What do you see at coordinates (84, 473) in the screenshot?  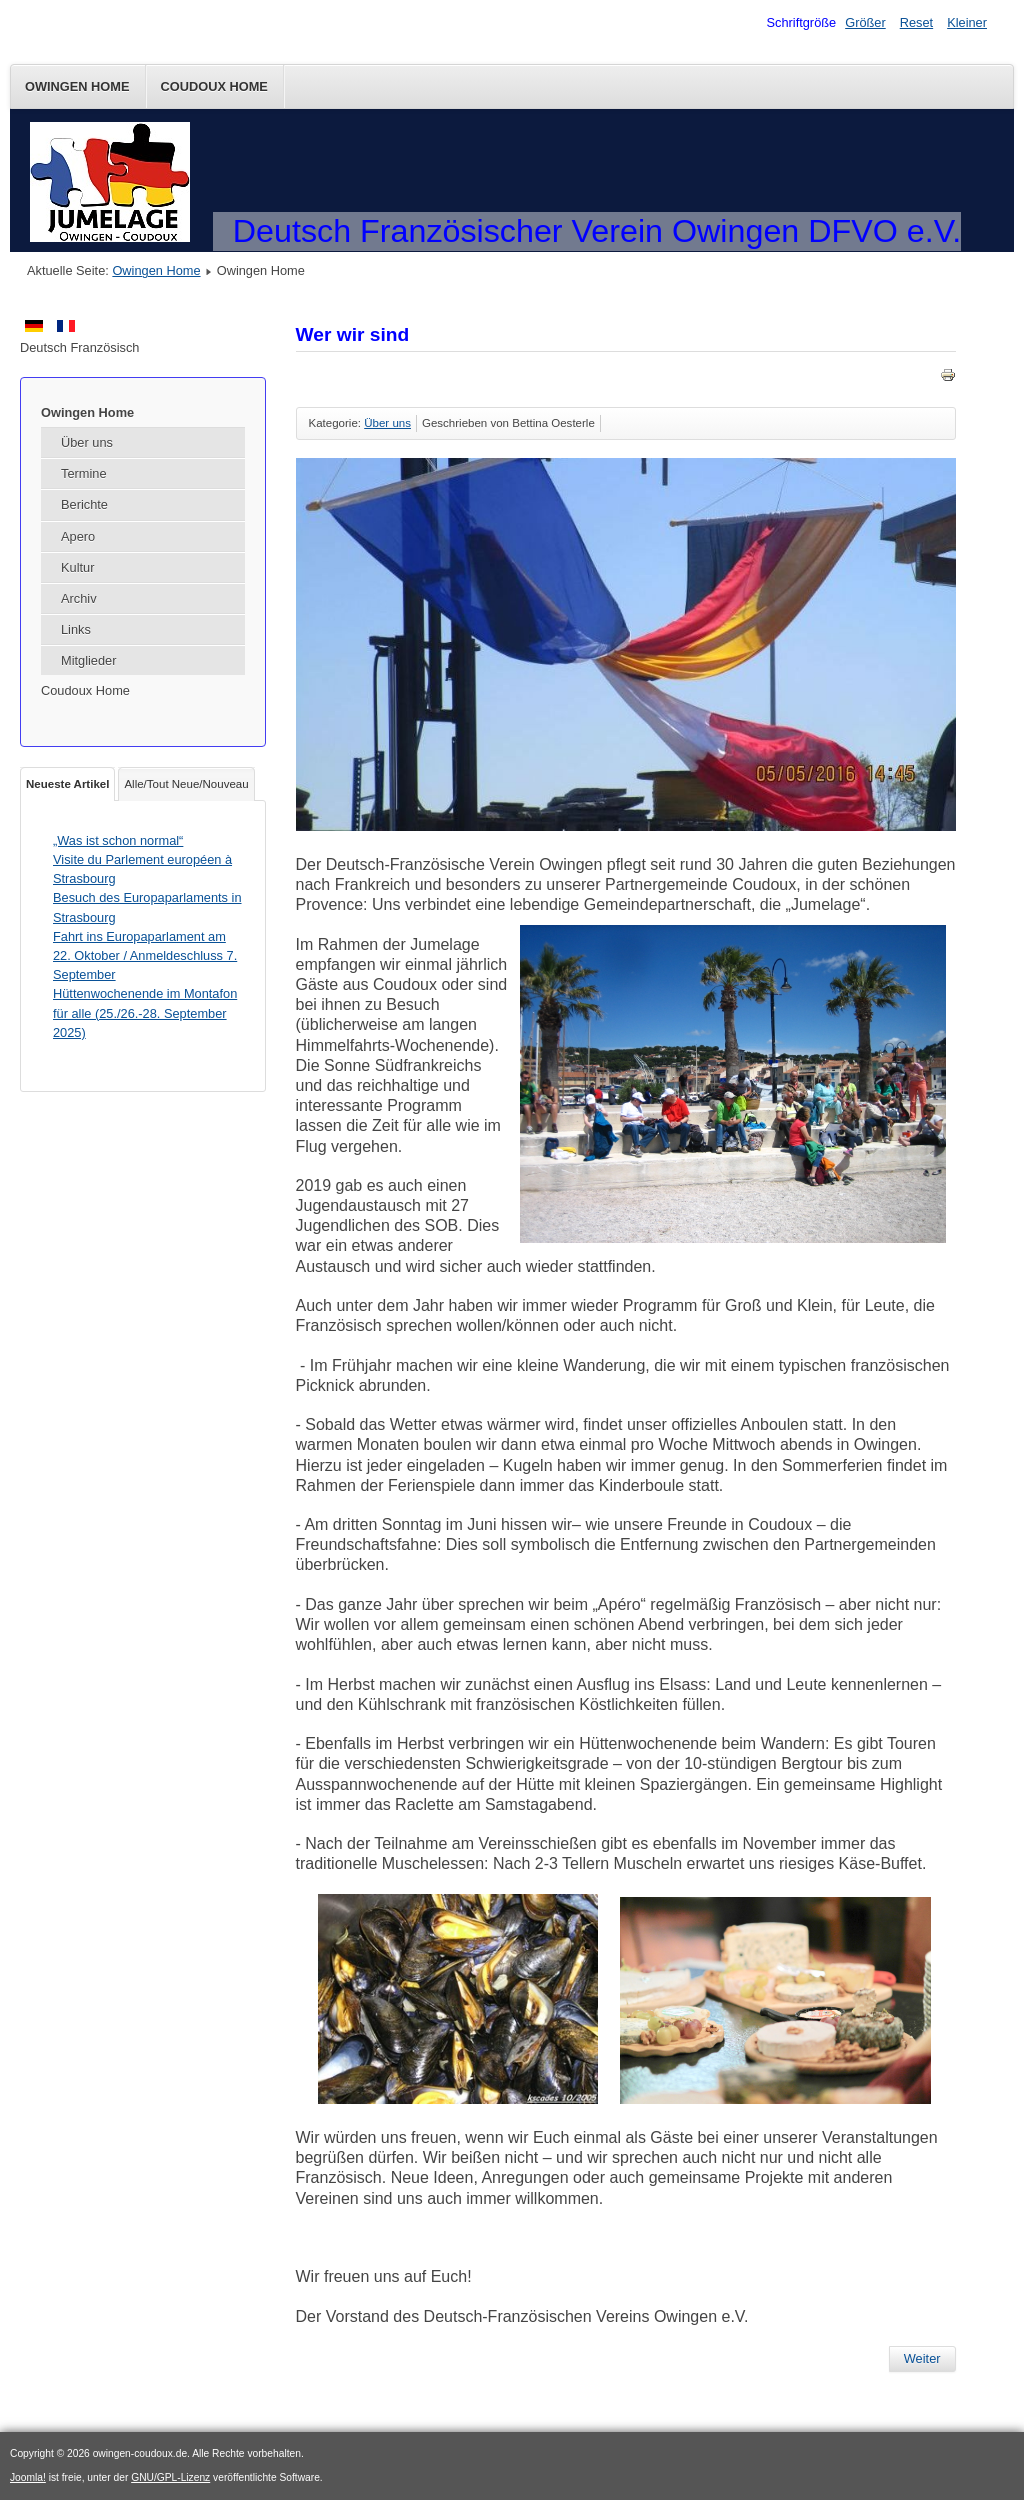 I see `Termine` at bounding box center [84, 473].